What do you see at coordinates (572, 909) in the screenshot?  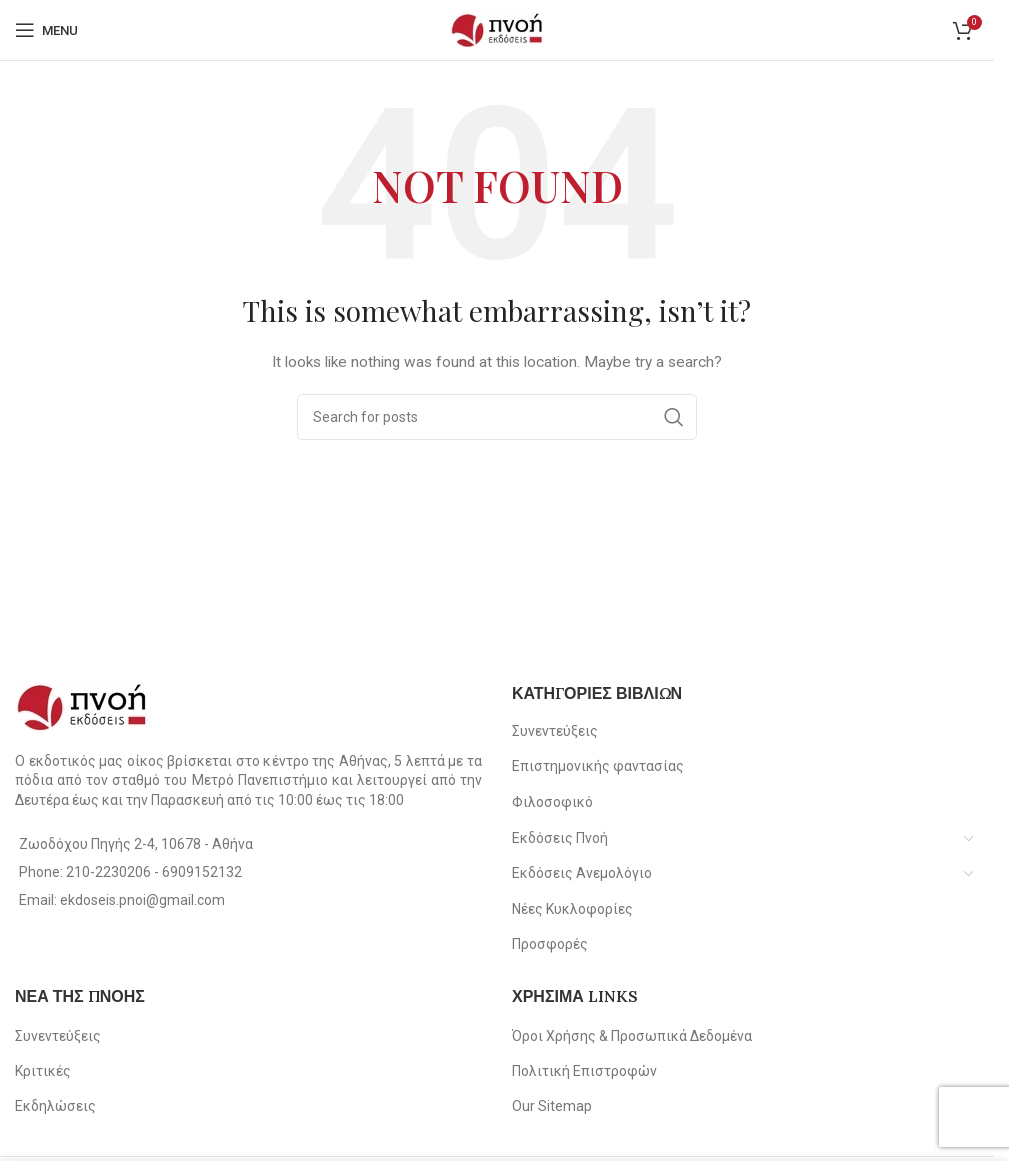 I see `Νέες Κυκλοφορίες` at bounding box center [572, 909].